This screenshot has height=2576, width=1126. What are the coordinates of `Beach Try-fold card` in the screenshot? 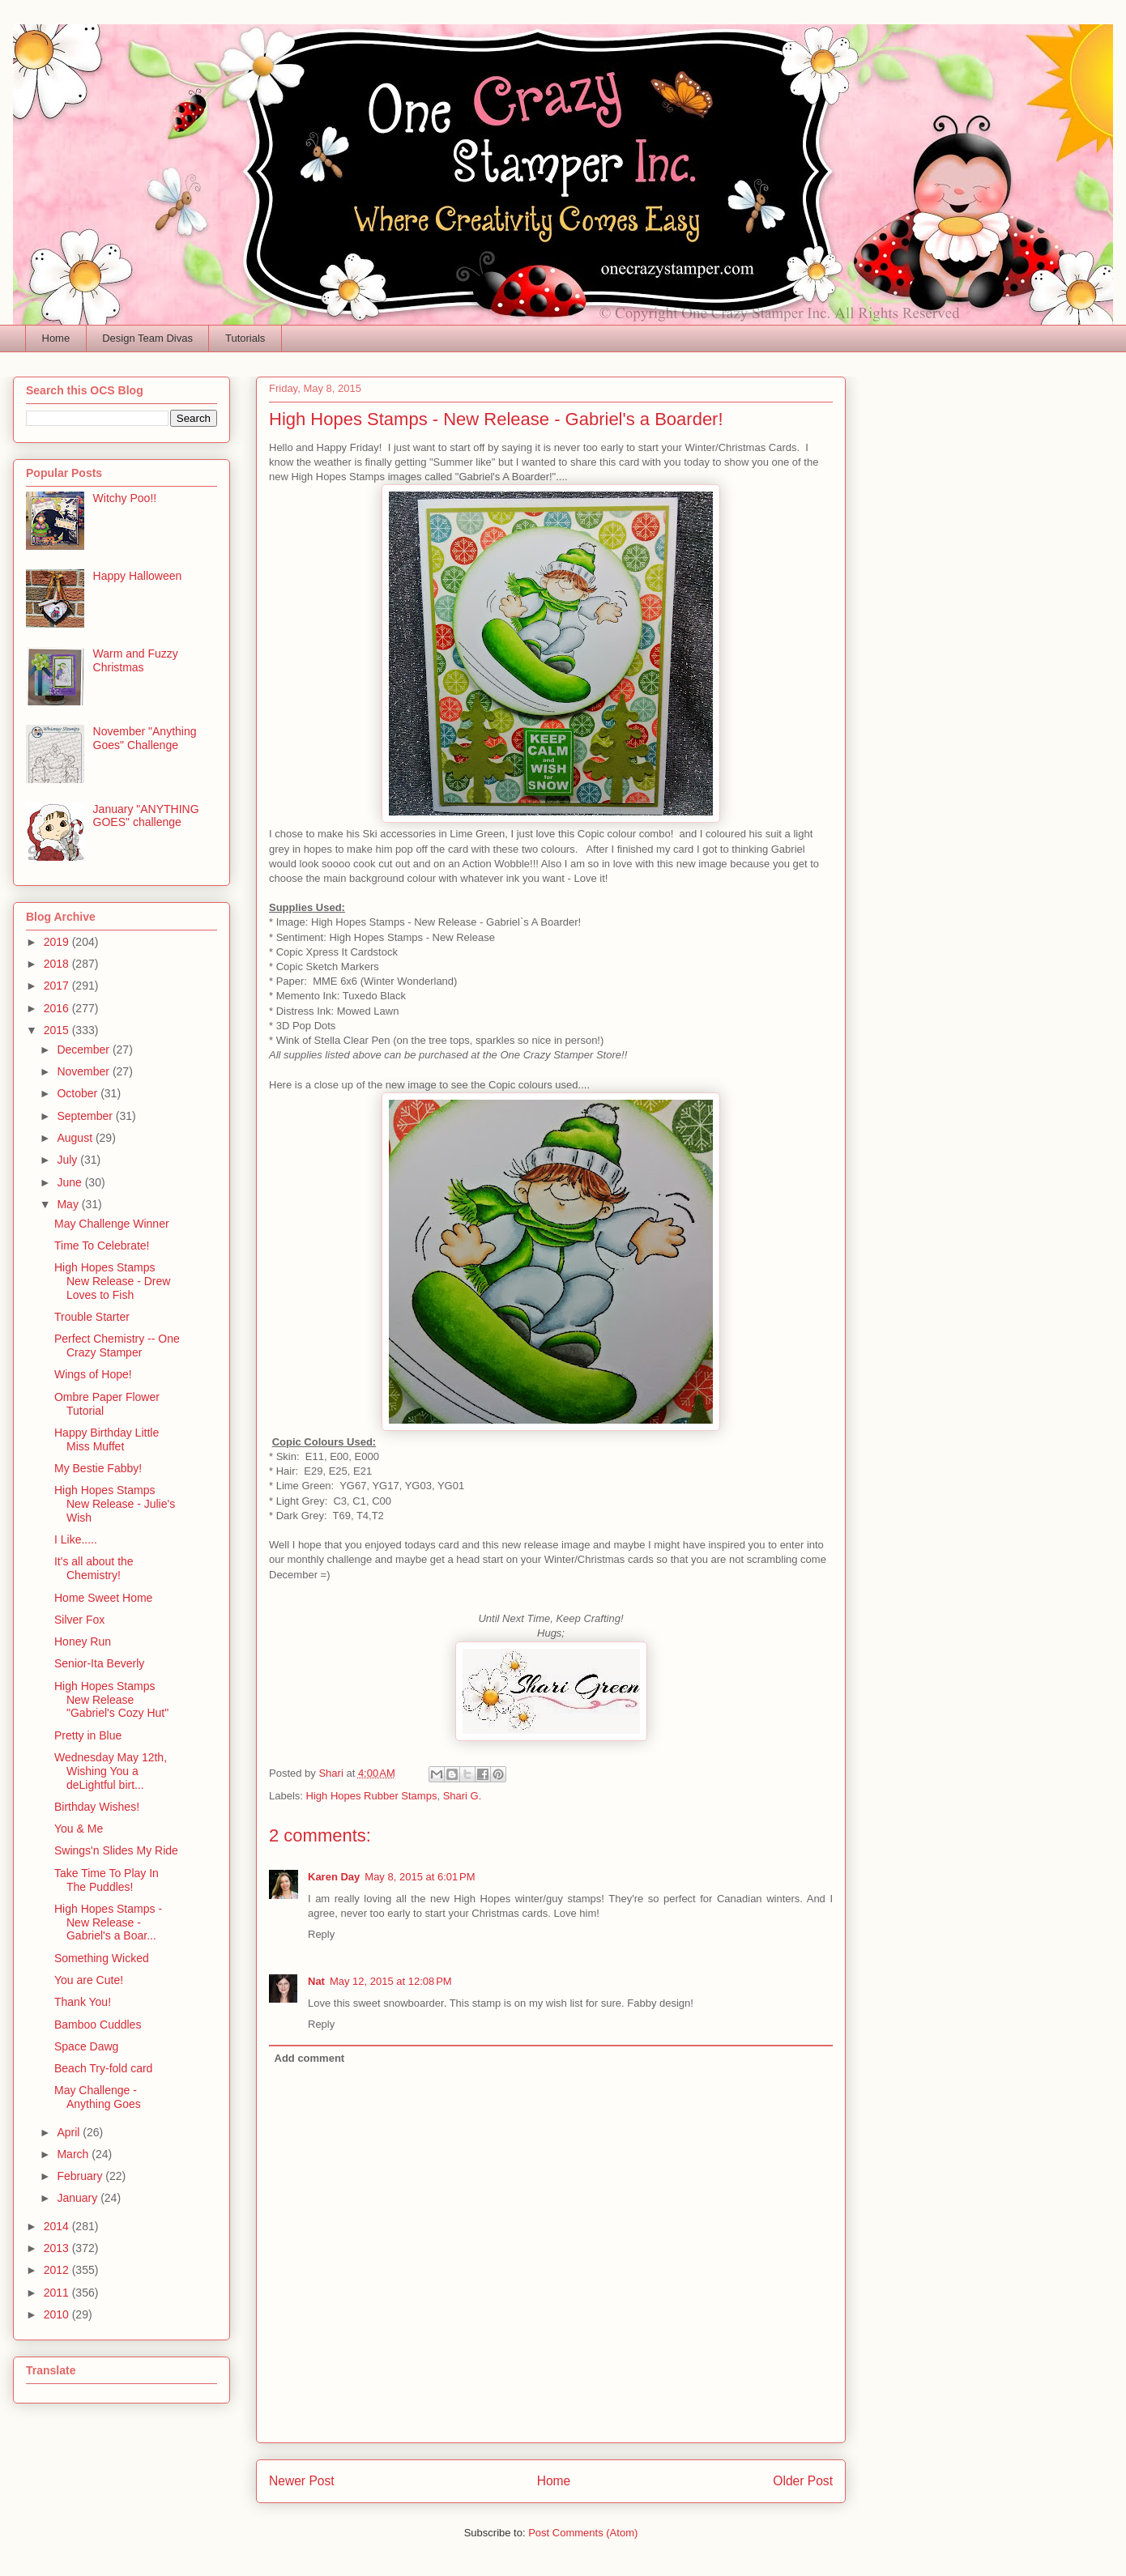 It's located at (103, 2068).